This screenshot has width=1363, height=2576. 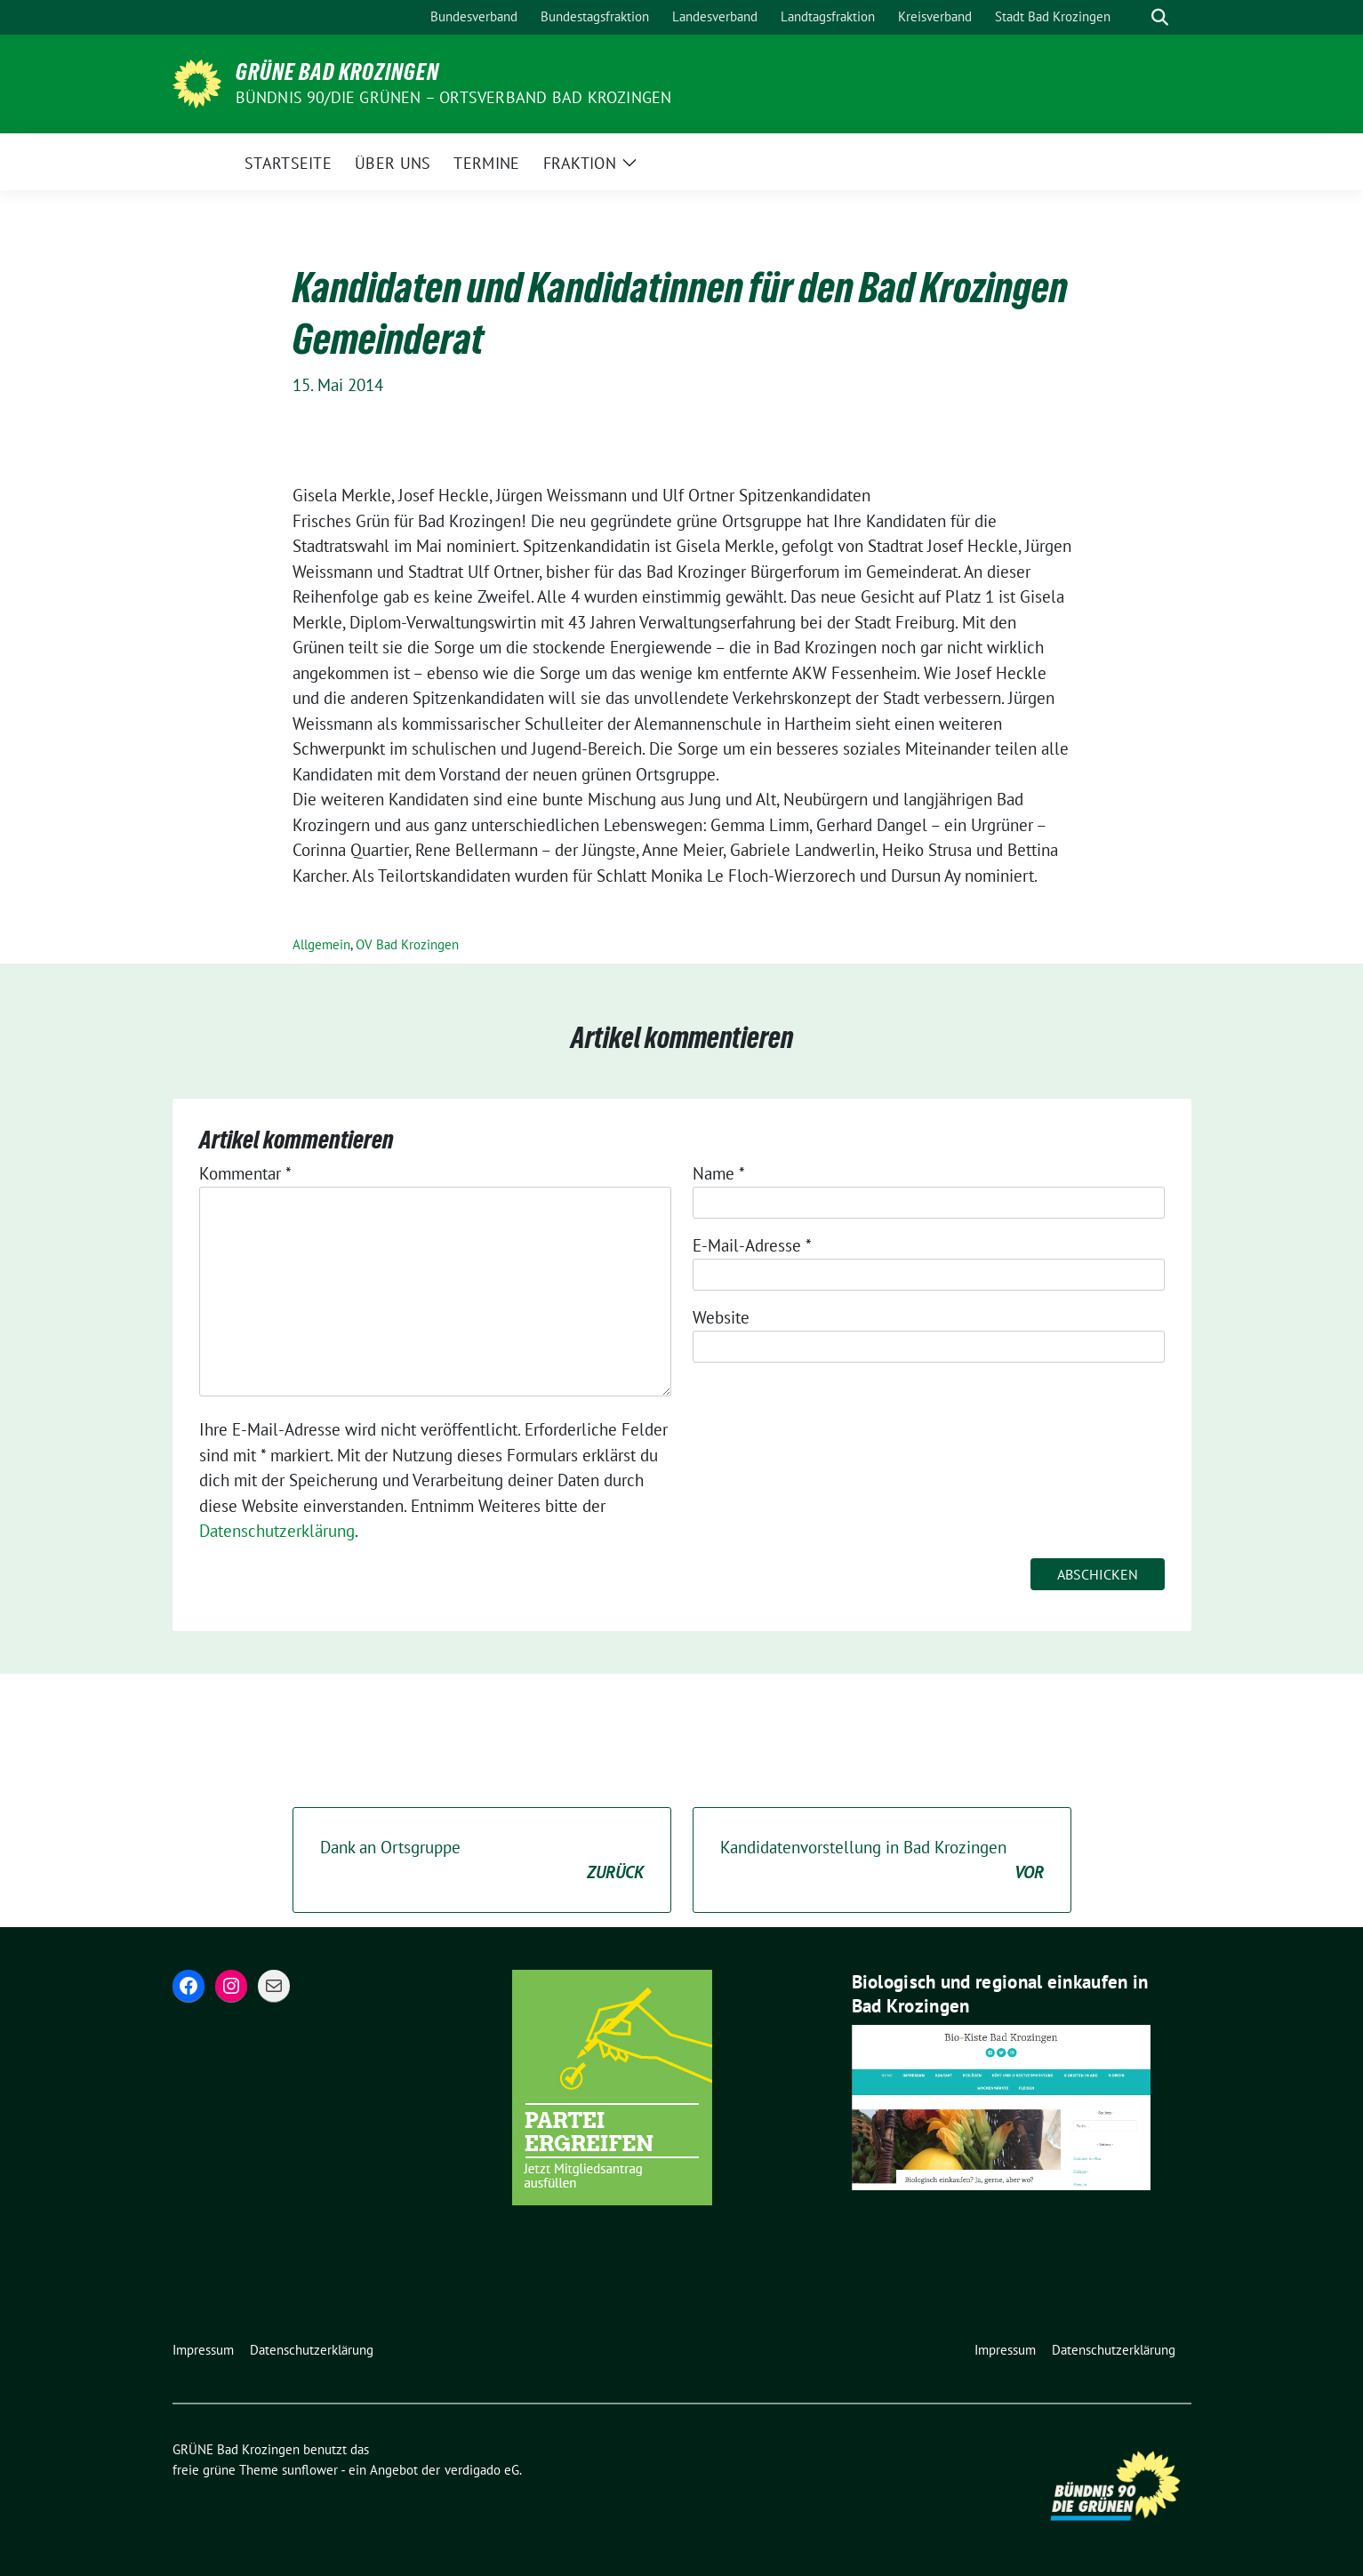 I want to click on Website, so click(x=721, y=1317).